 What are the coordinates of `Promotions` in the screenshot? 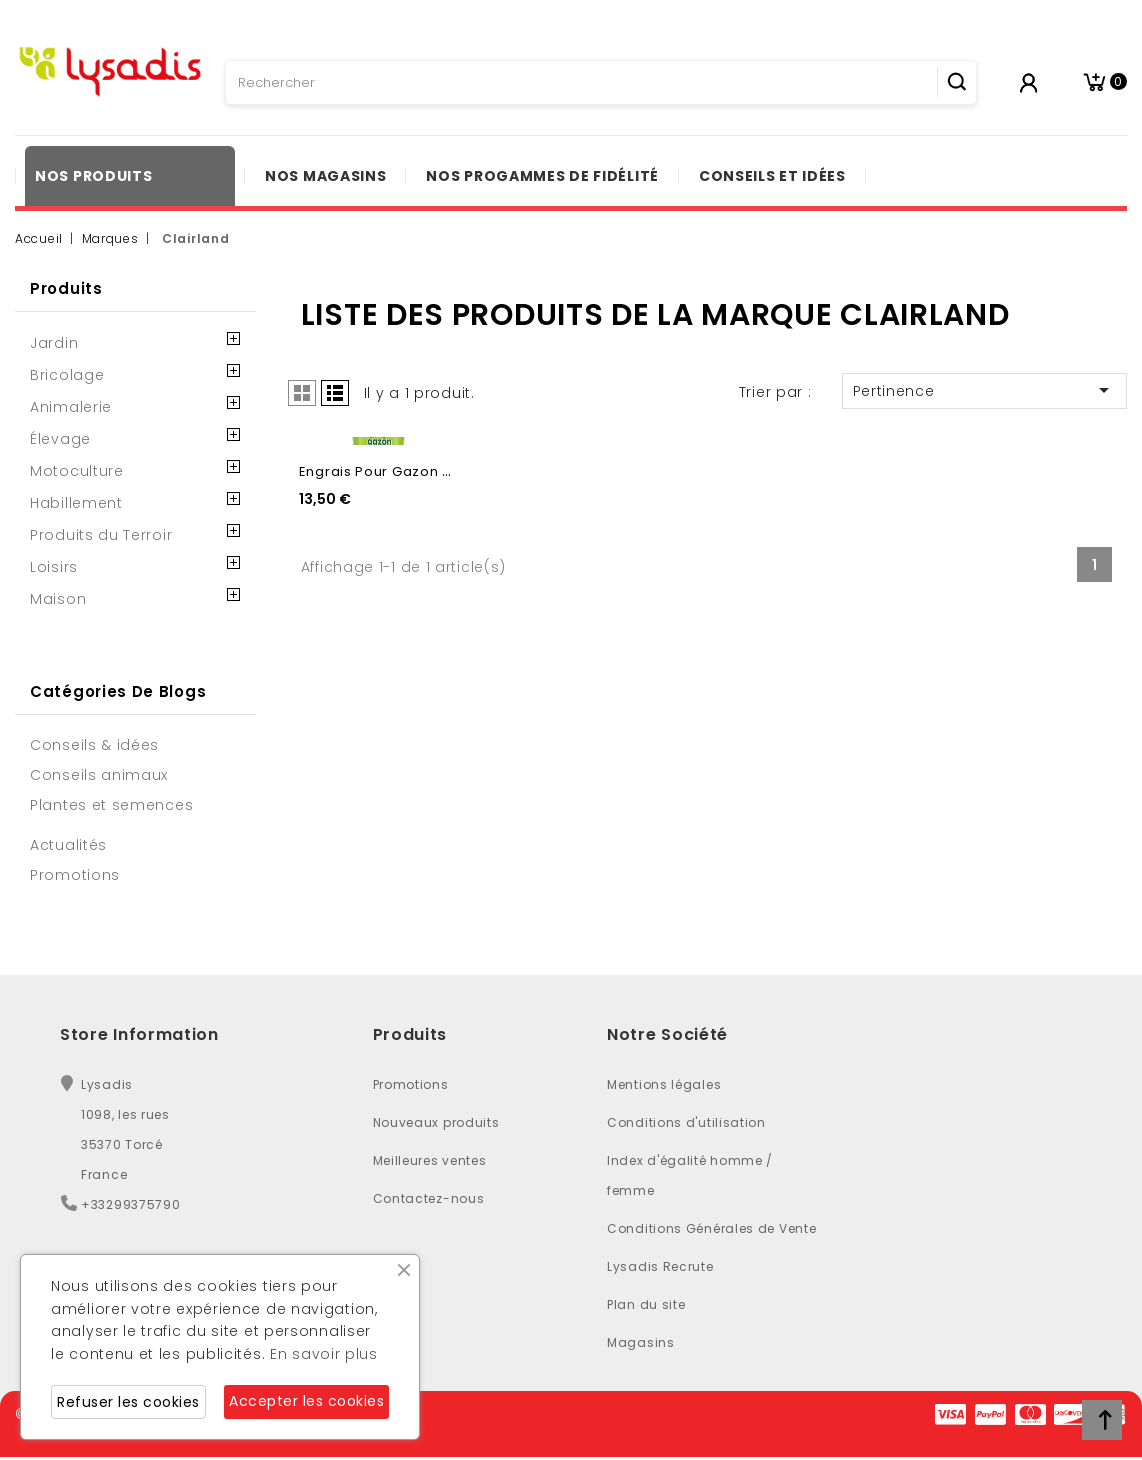 It's located at (411, 1084).